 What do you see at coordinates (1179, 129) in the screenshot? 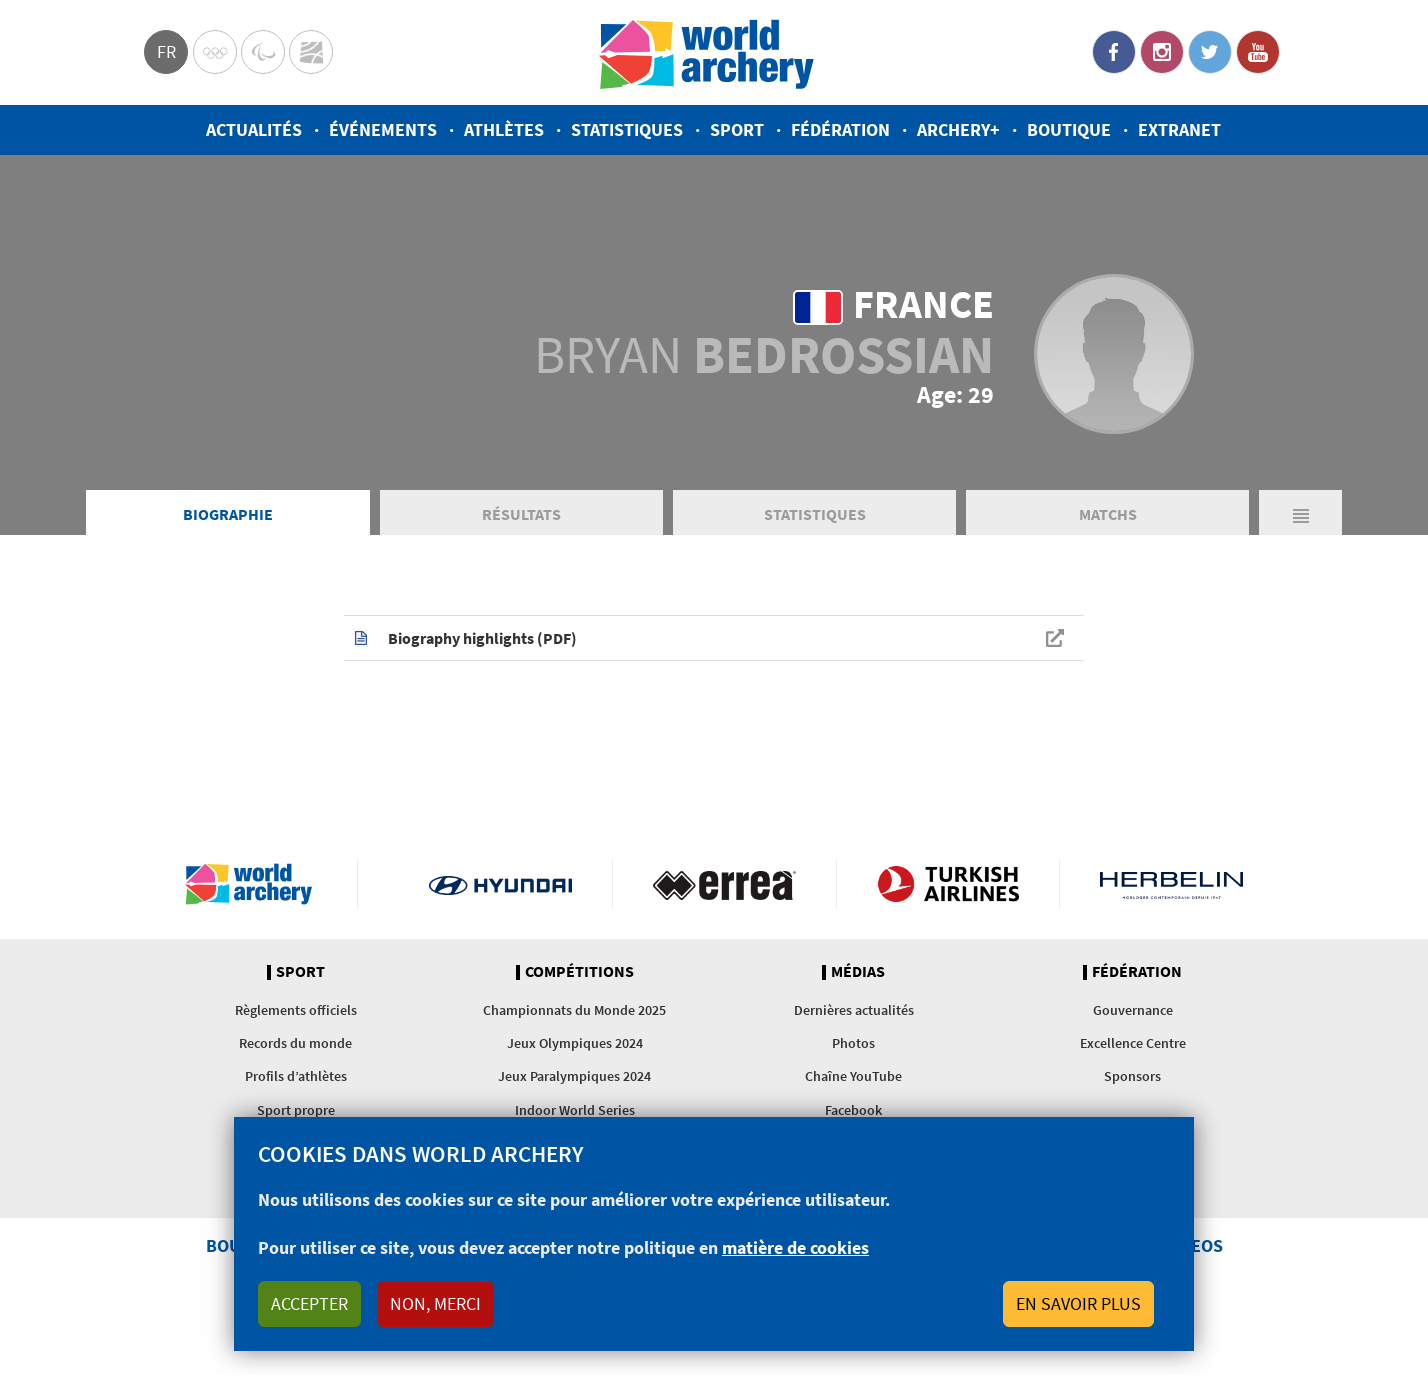
I see `Extranet` at bounding box center [1179, 129].